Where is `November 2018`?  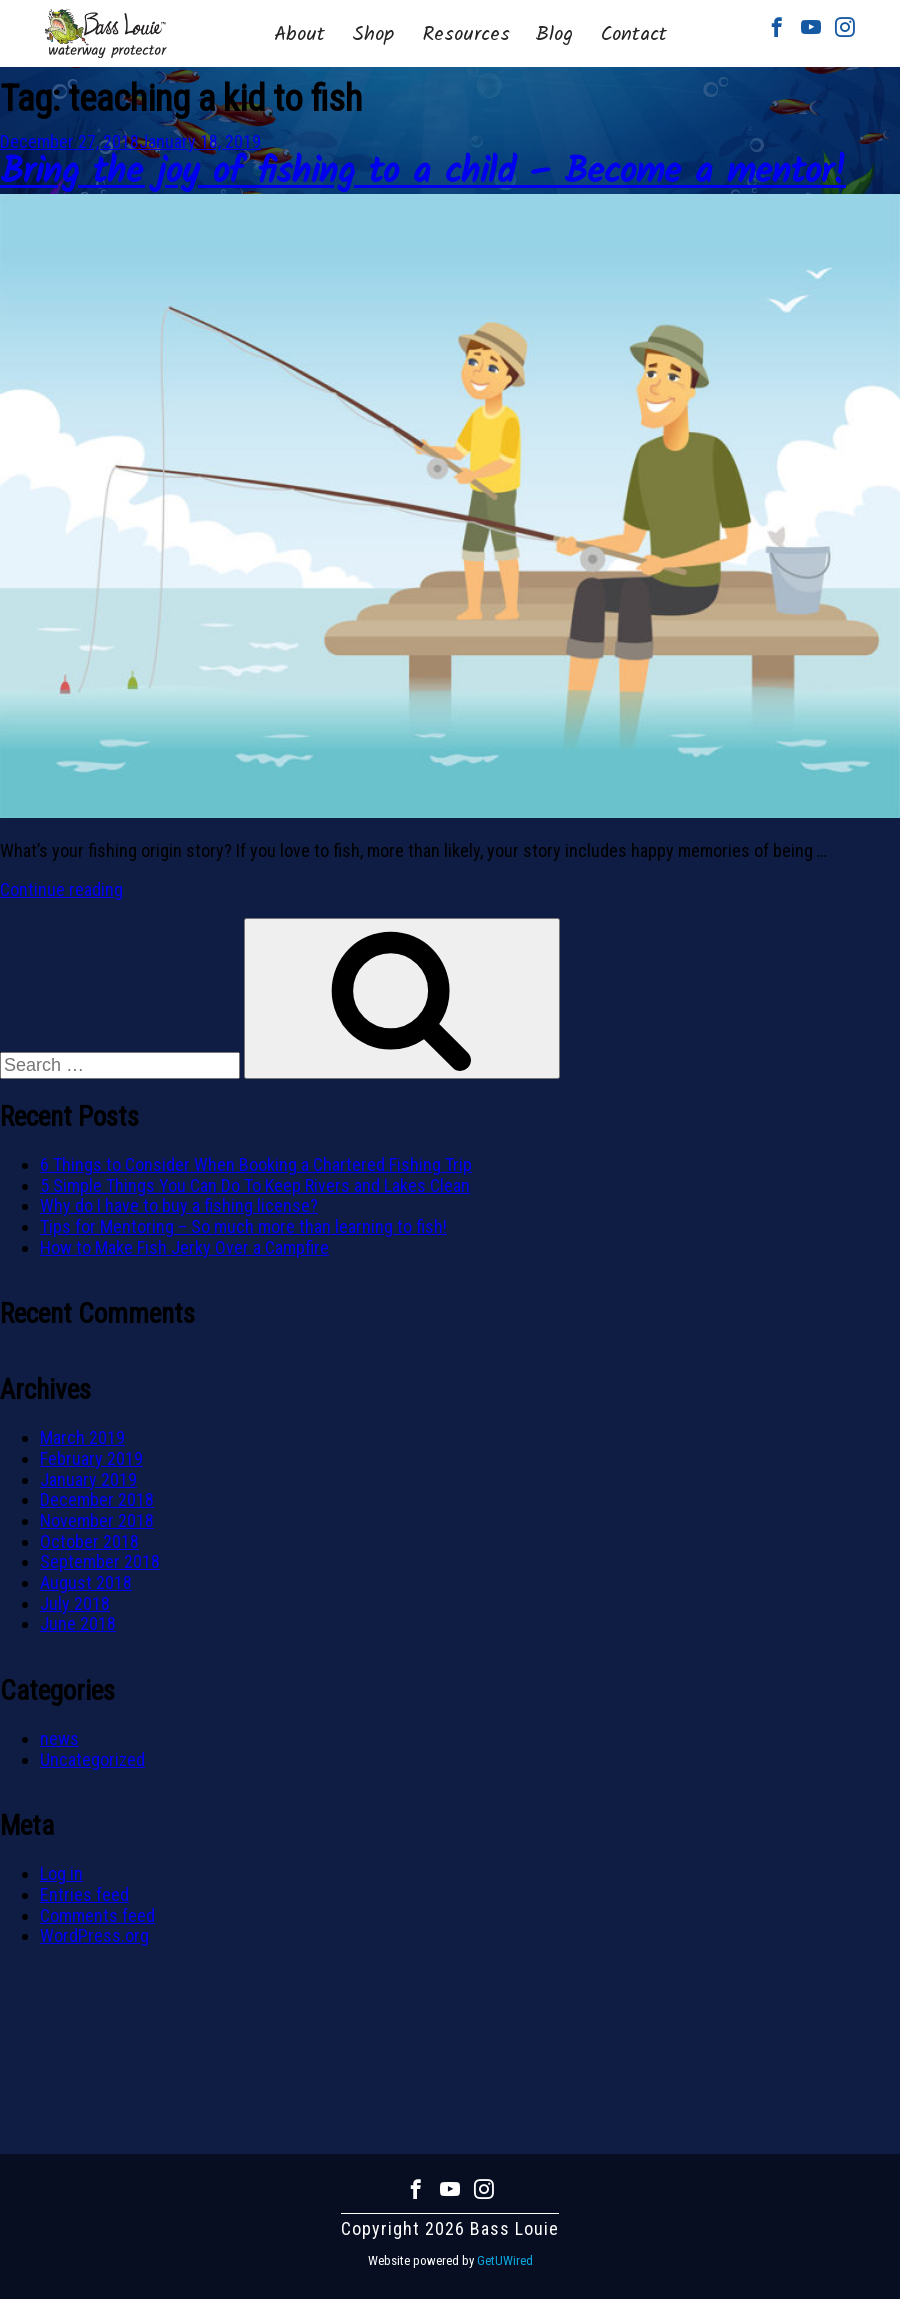 November 2018 is located at coordinates (97, 1520).